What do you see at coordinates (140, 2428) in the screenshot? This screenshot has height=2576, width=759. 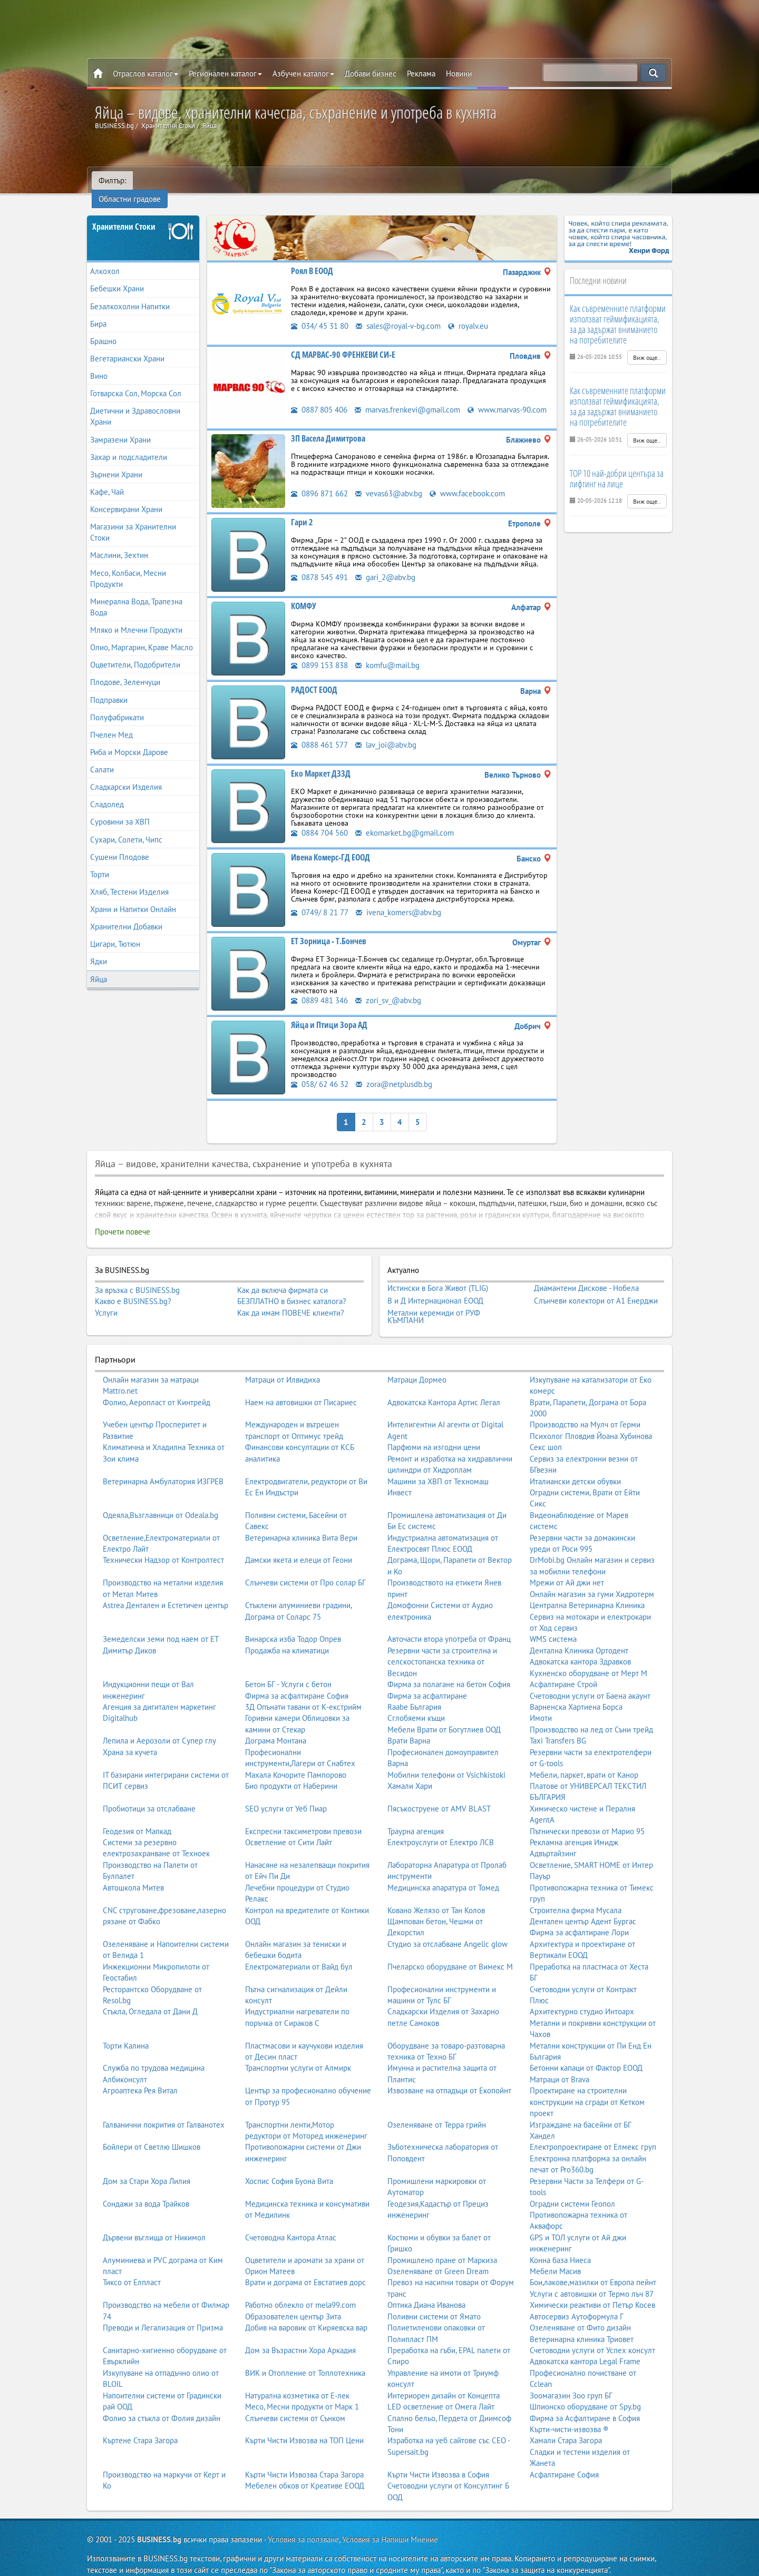 I see `Къртене Стара Загора` at bounding box center [140, 2428].